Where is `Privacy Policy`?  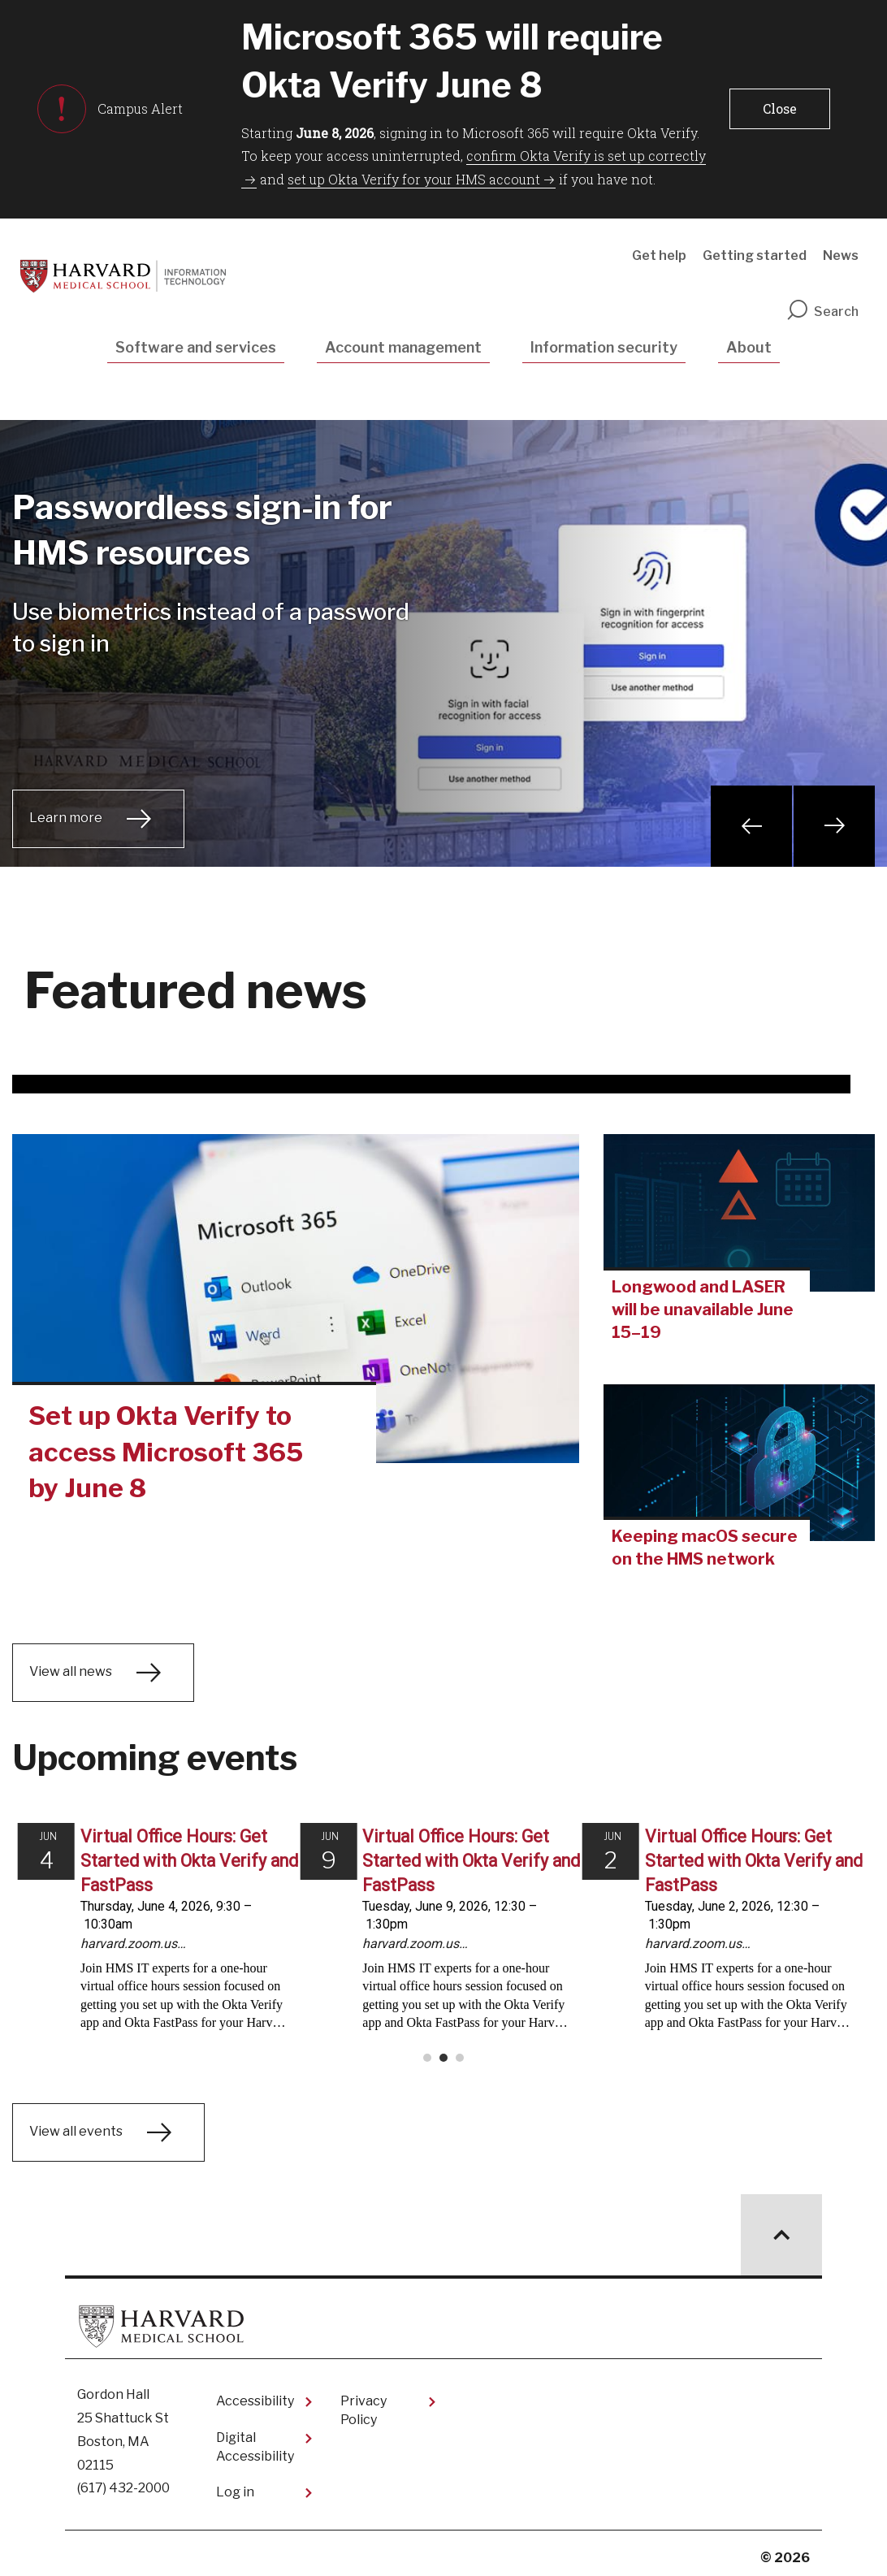 Privacy Policy is located at coordinates (363, 2401).